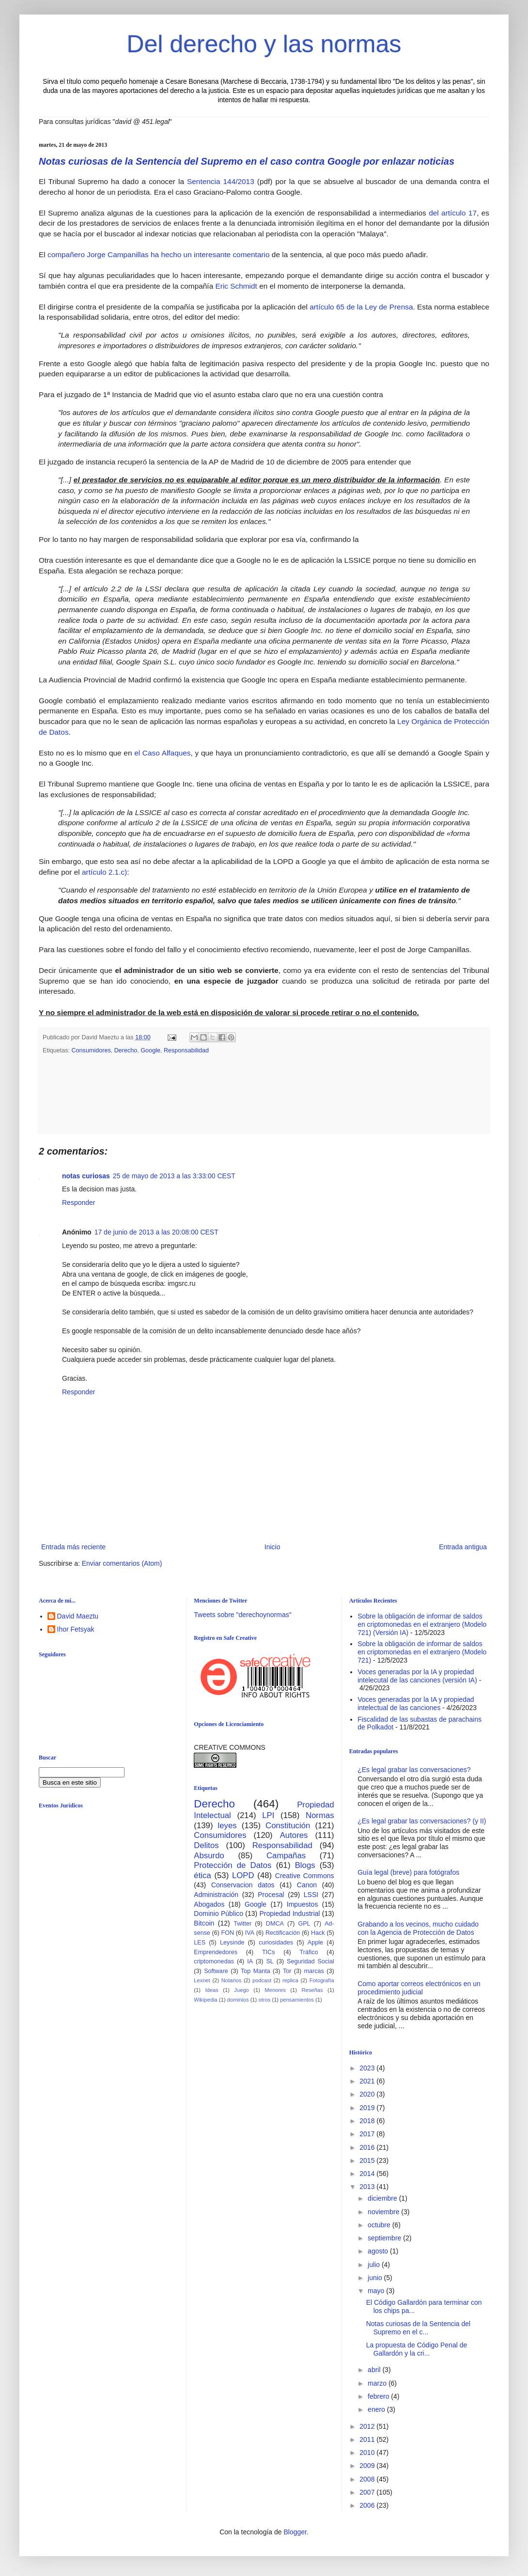 Image resolution: width=528 pixels, height=2576 pixels. Describe the element at coordinates (418, 2328) in the screenshot. I see `Notas curiosas de la Sentencia del Supremo en el c...` at that location.